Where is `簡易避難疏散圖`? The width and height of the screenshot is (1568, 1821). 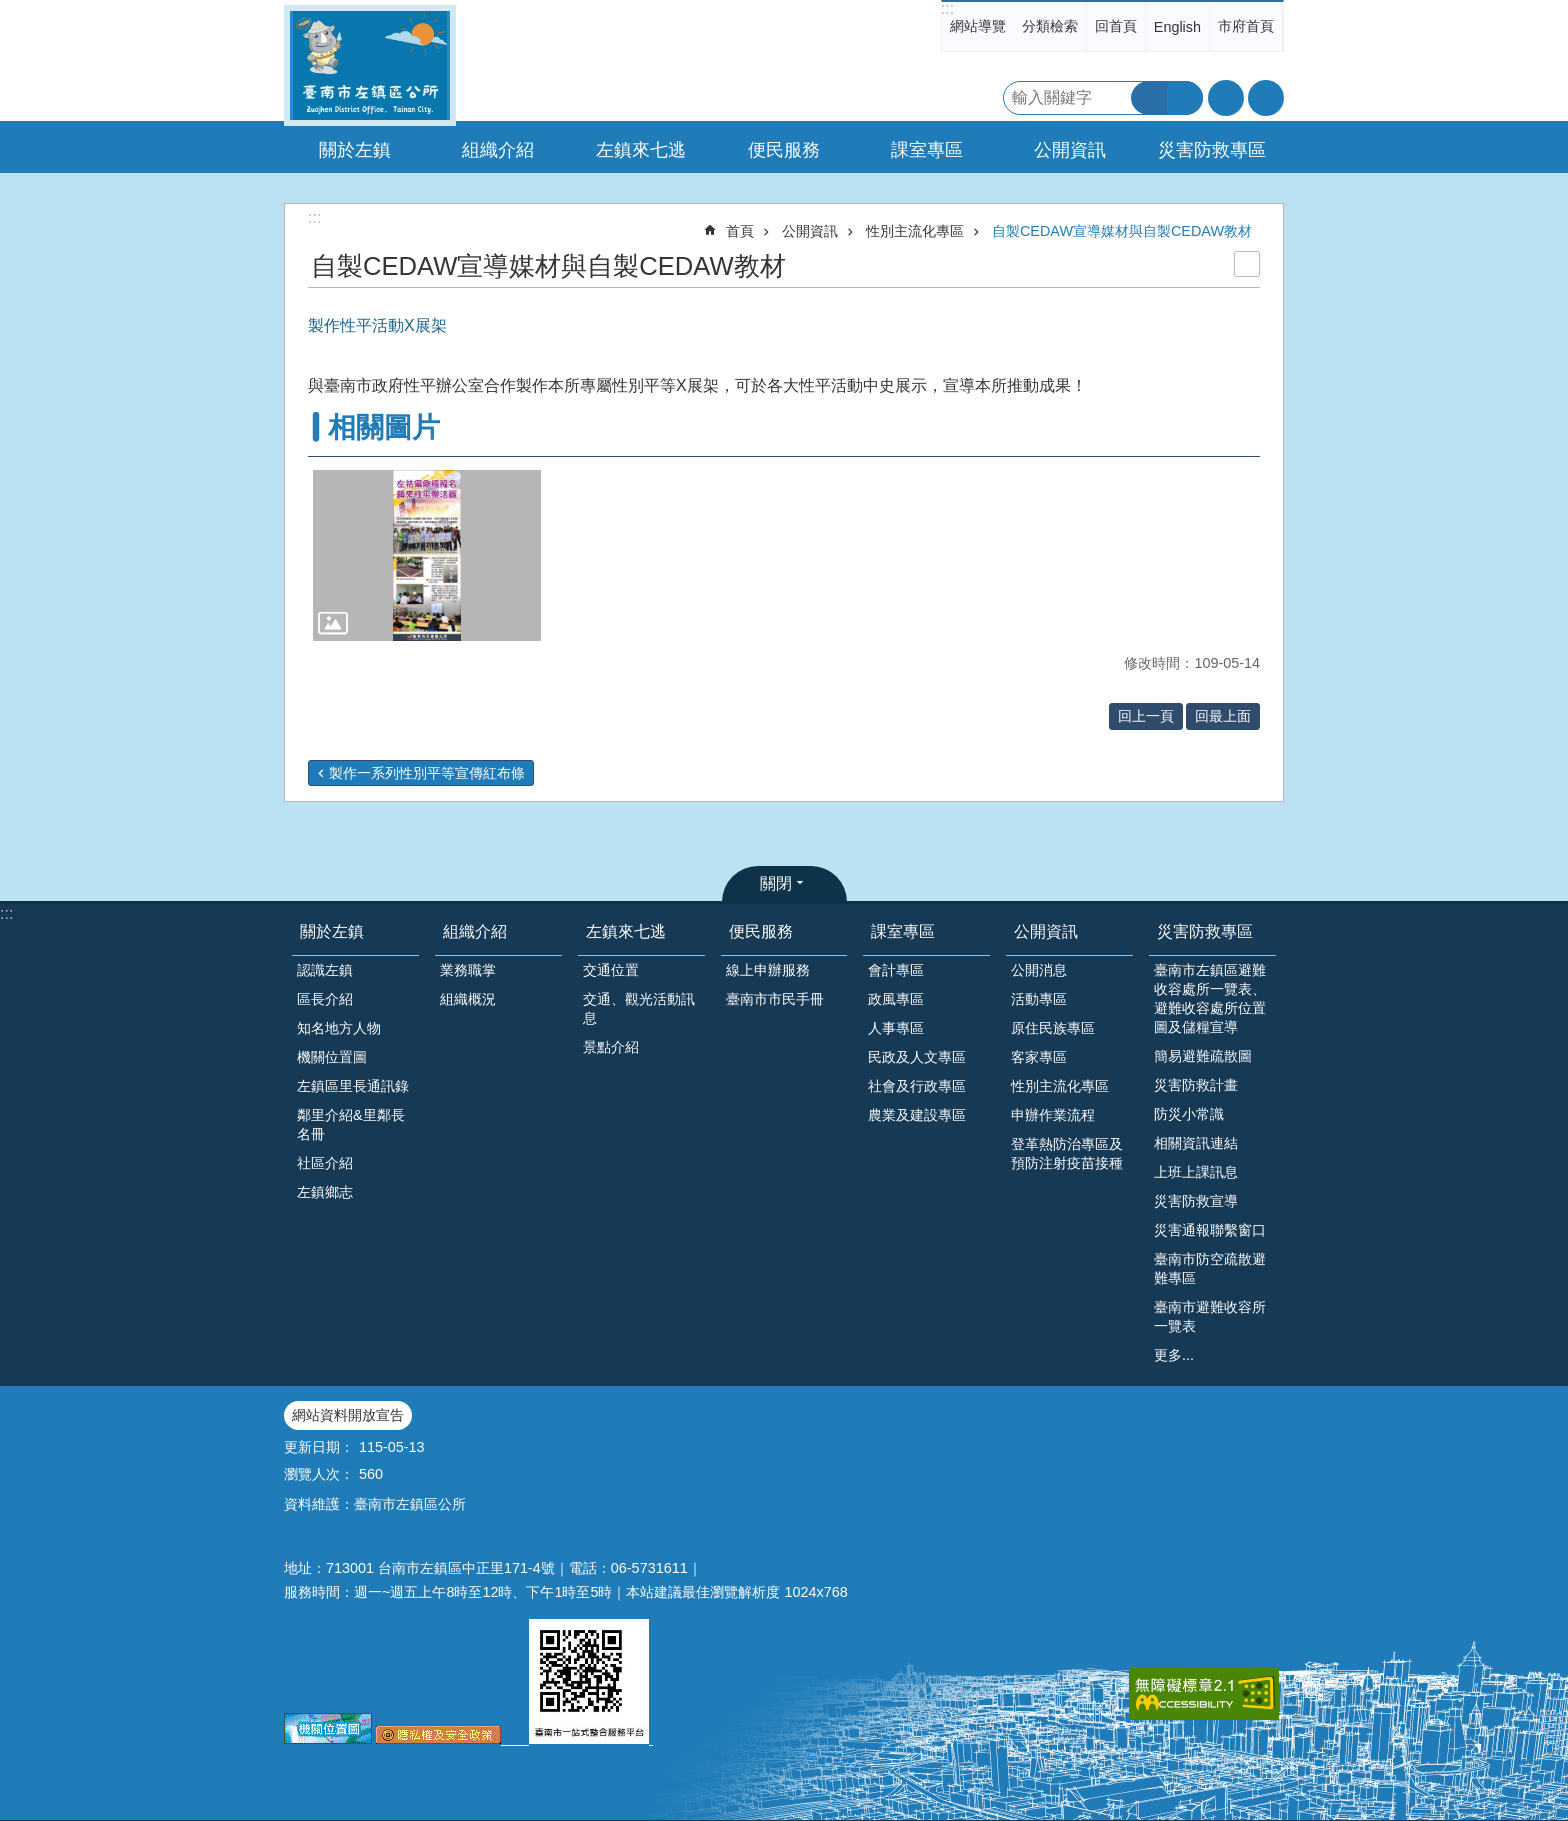
簡易避難疏散圖 is located at coordinates (1203, 1056).